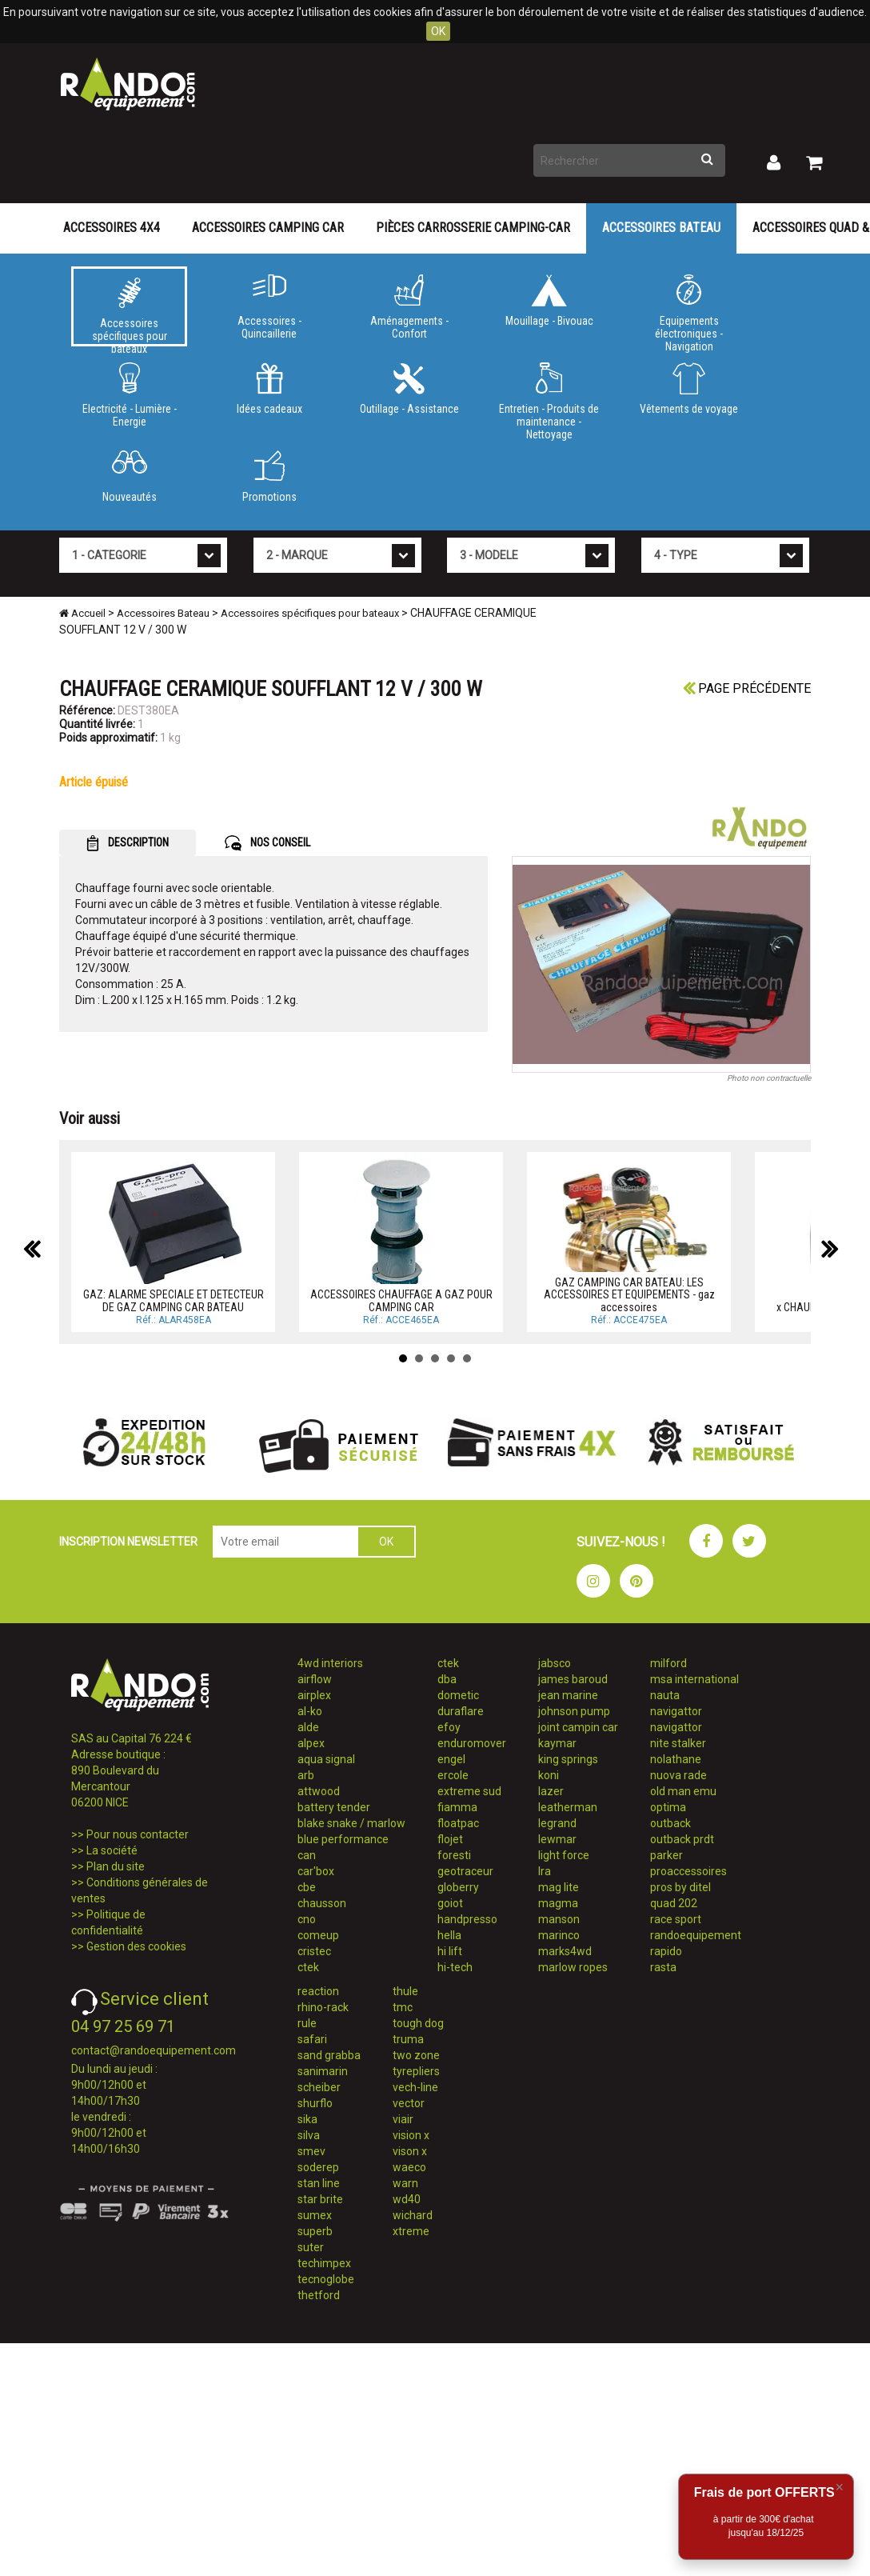 The image size is (870, 2576). I want to click on waeco, so click(409, 2167).